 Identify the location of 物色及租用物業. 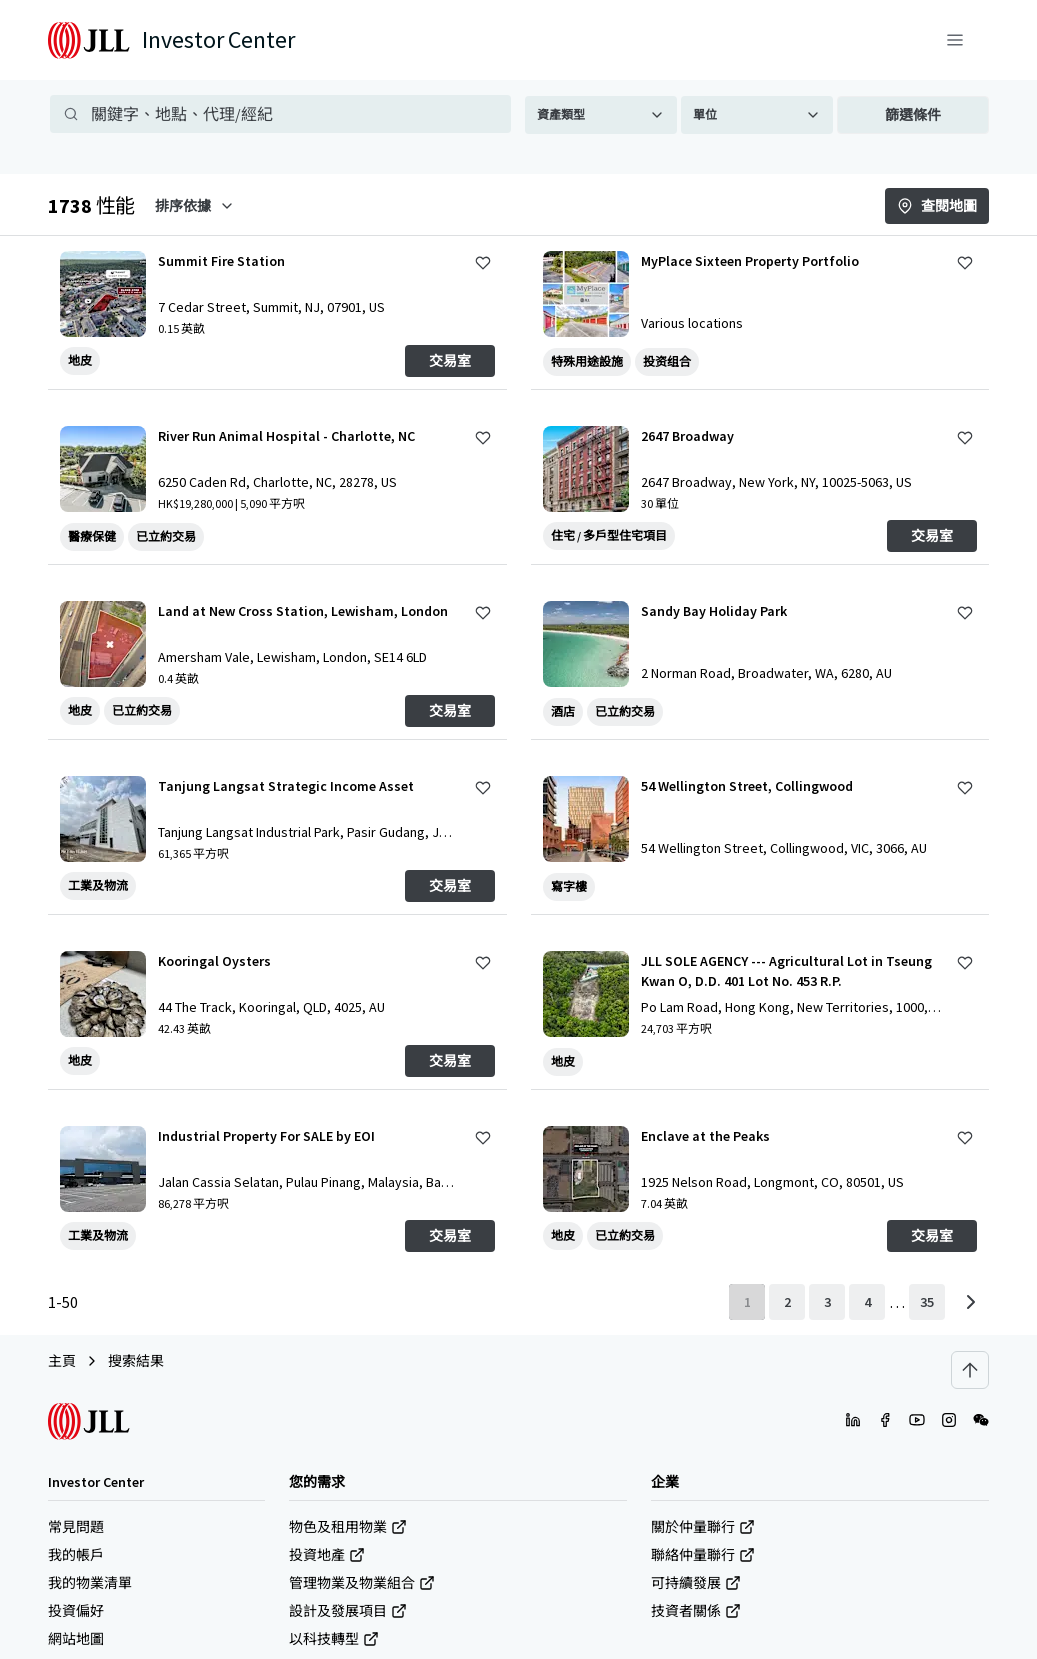
(348, 1527).